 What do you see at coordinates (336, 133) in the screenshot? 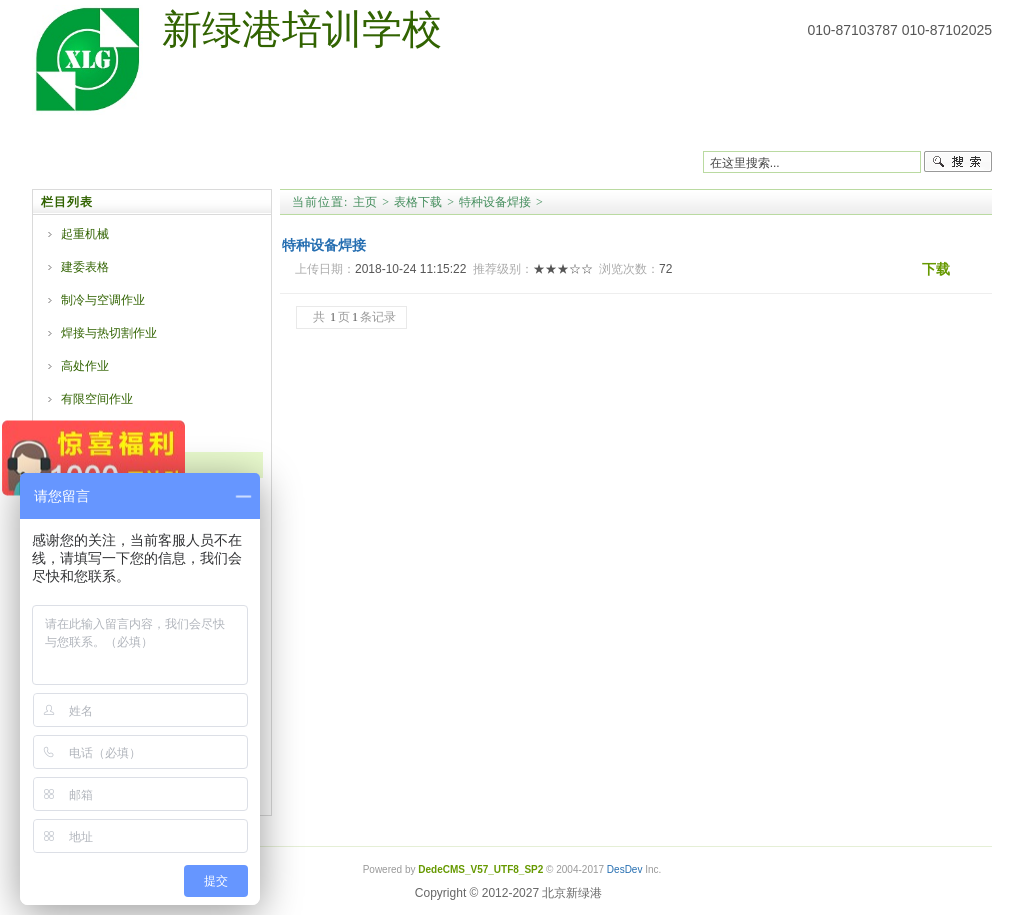
I see `安监课程` at bounding box center [336, 133].